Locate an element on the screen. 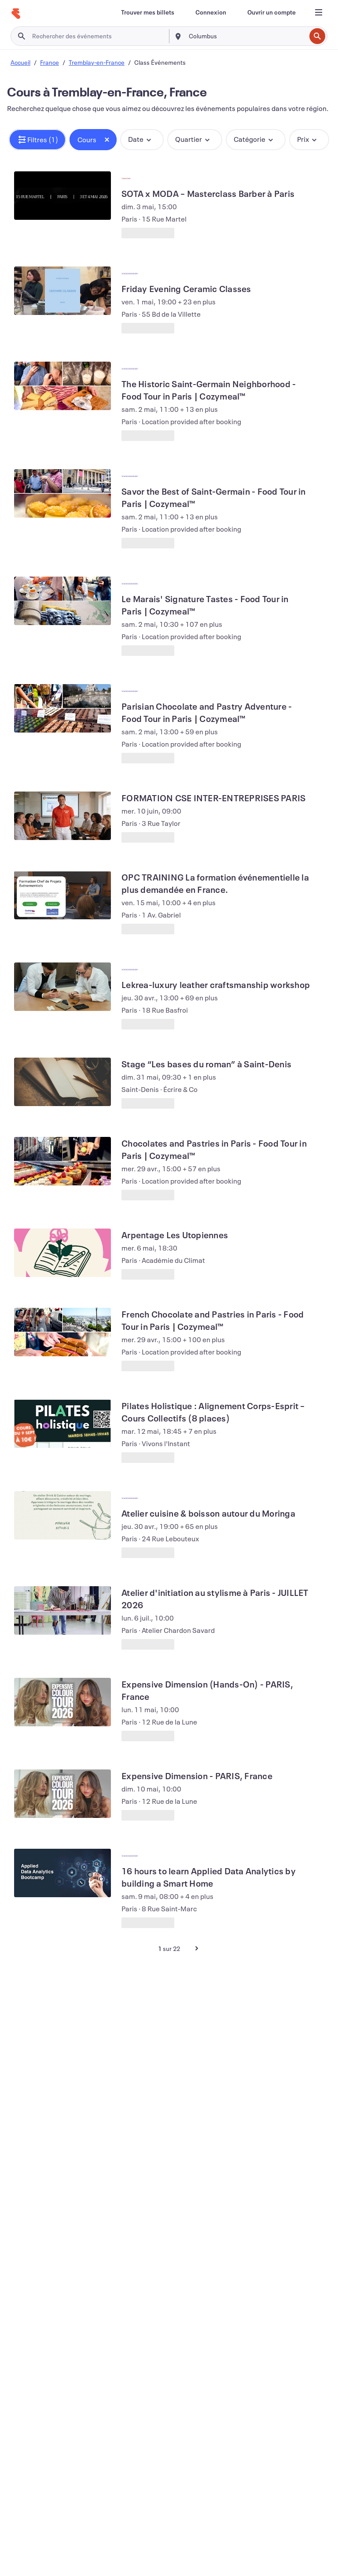 This screenshot has height=2576, width=338. [Voir Arpentage Les Utopiennes] is located at coordinates (62, 1253).